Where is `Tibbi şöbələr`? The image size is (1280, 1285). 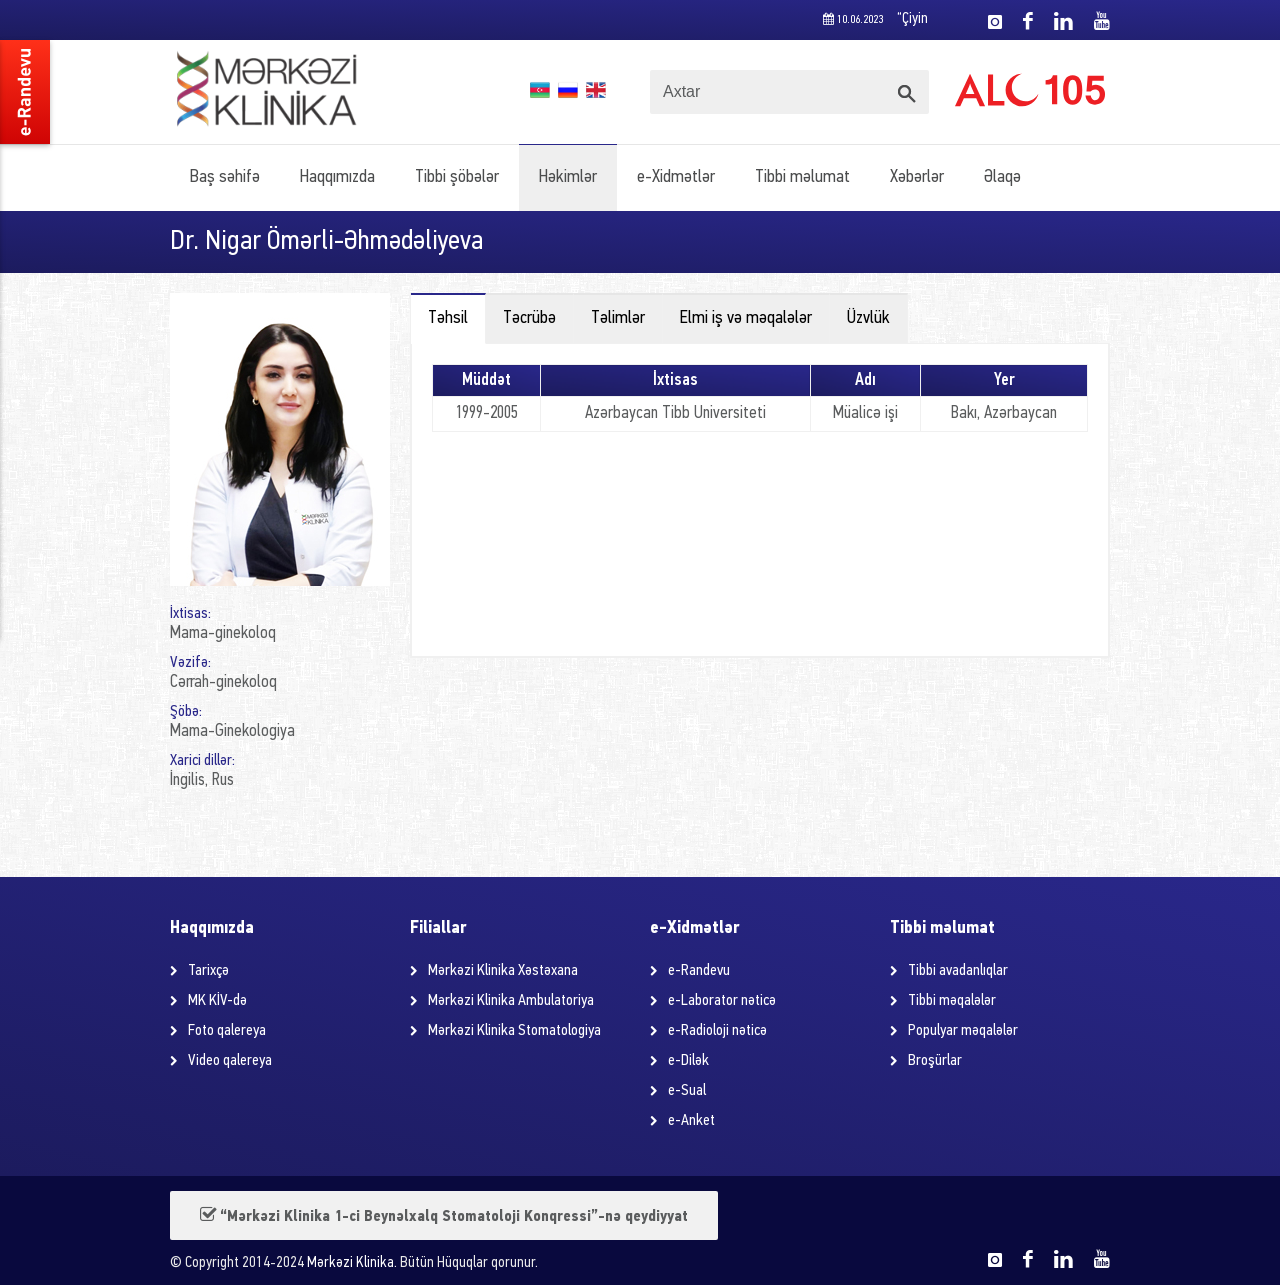
Tibbi şöbələr is located at coordinates (457, 177).